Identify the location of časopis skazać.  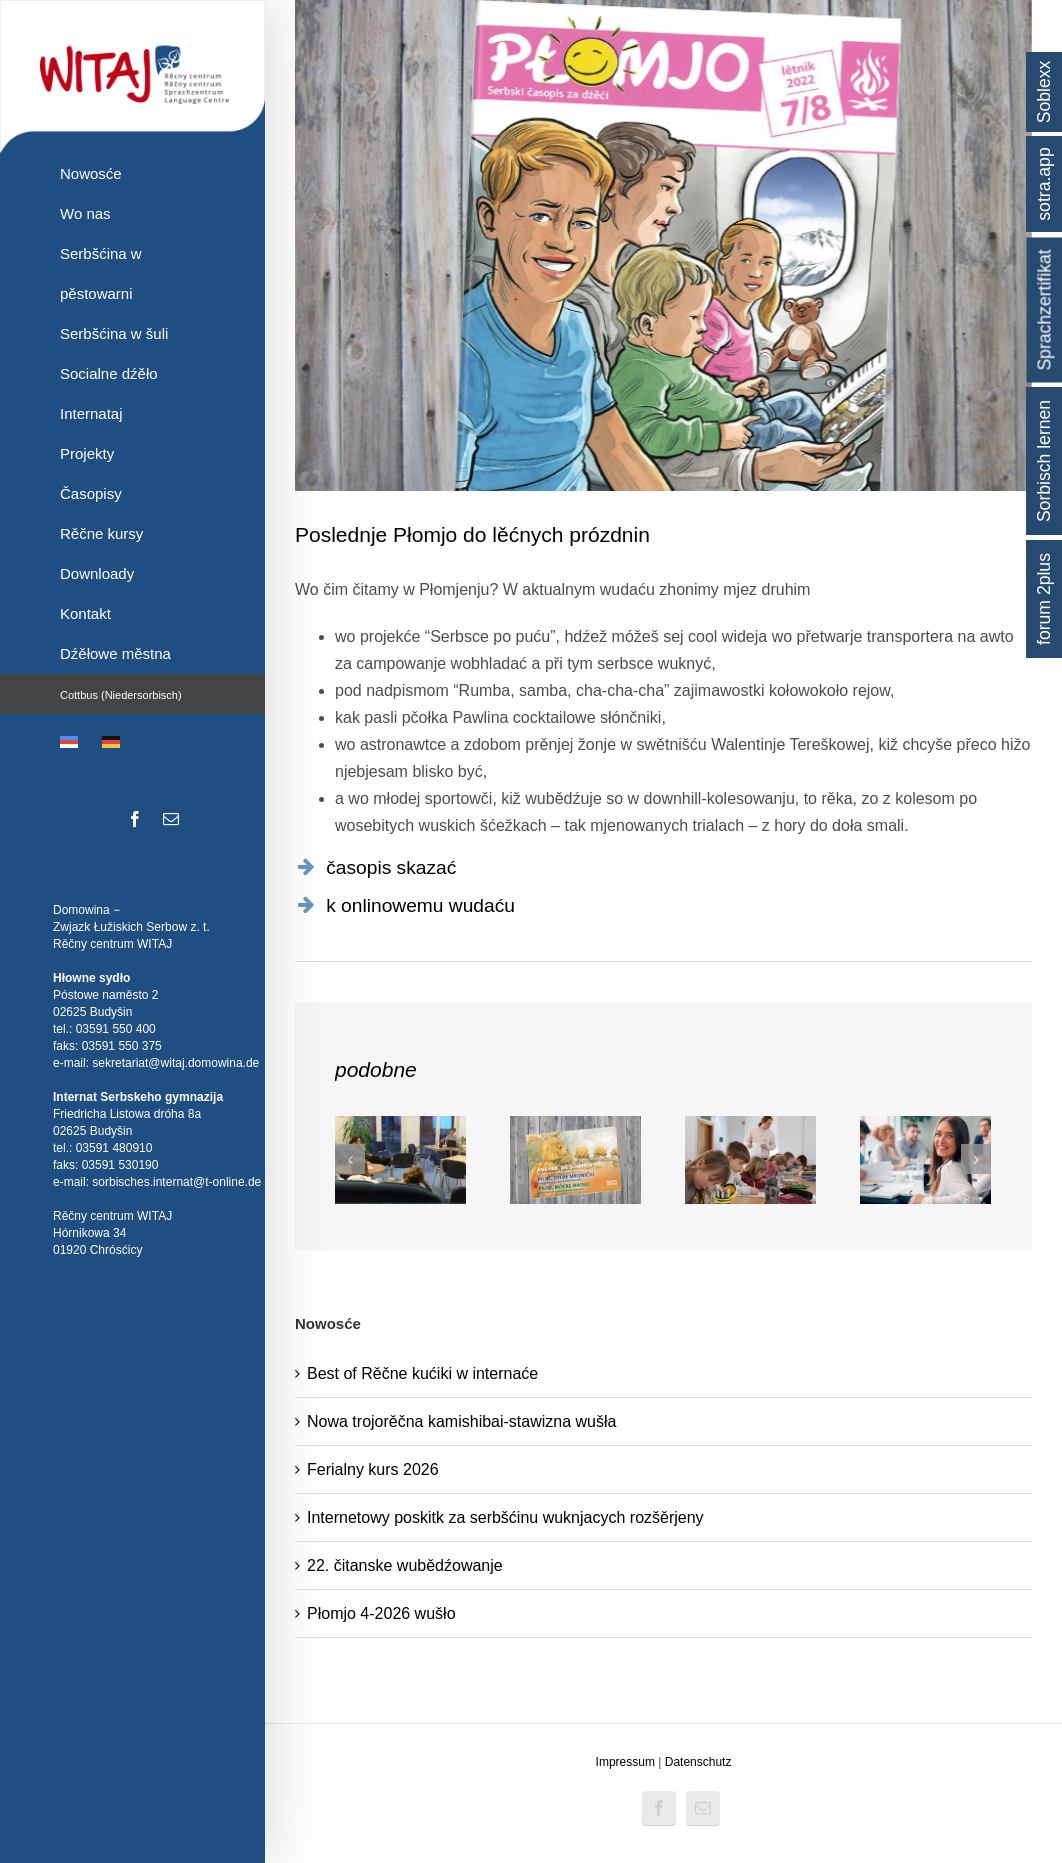
(391, 867).